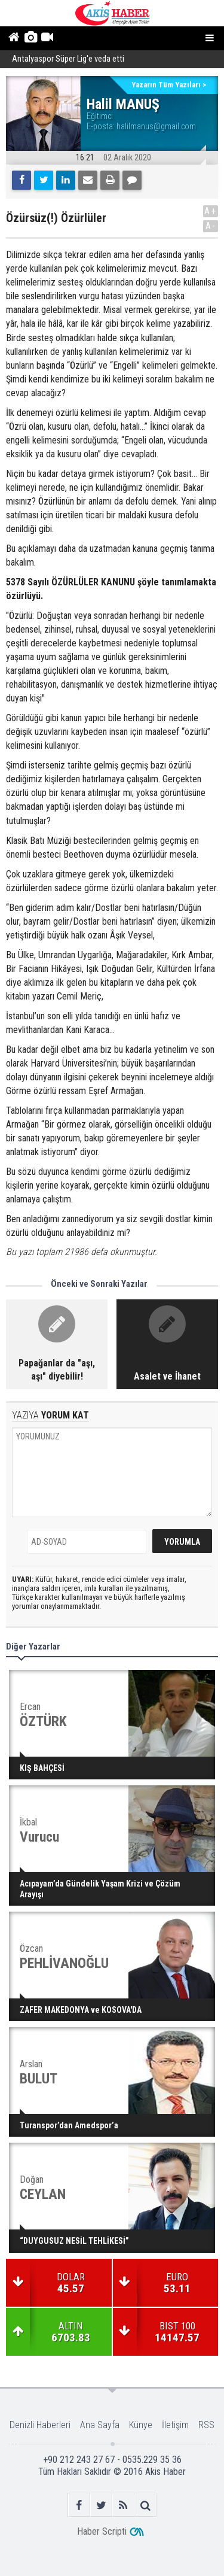 Image resolution: width=224 pixels, height=2576 pixels. Describe the element at coordinates (206, 2425) in the screenshot. I see `RSS` at that location.